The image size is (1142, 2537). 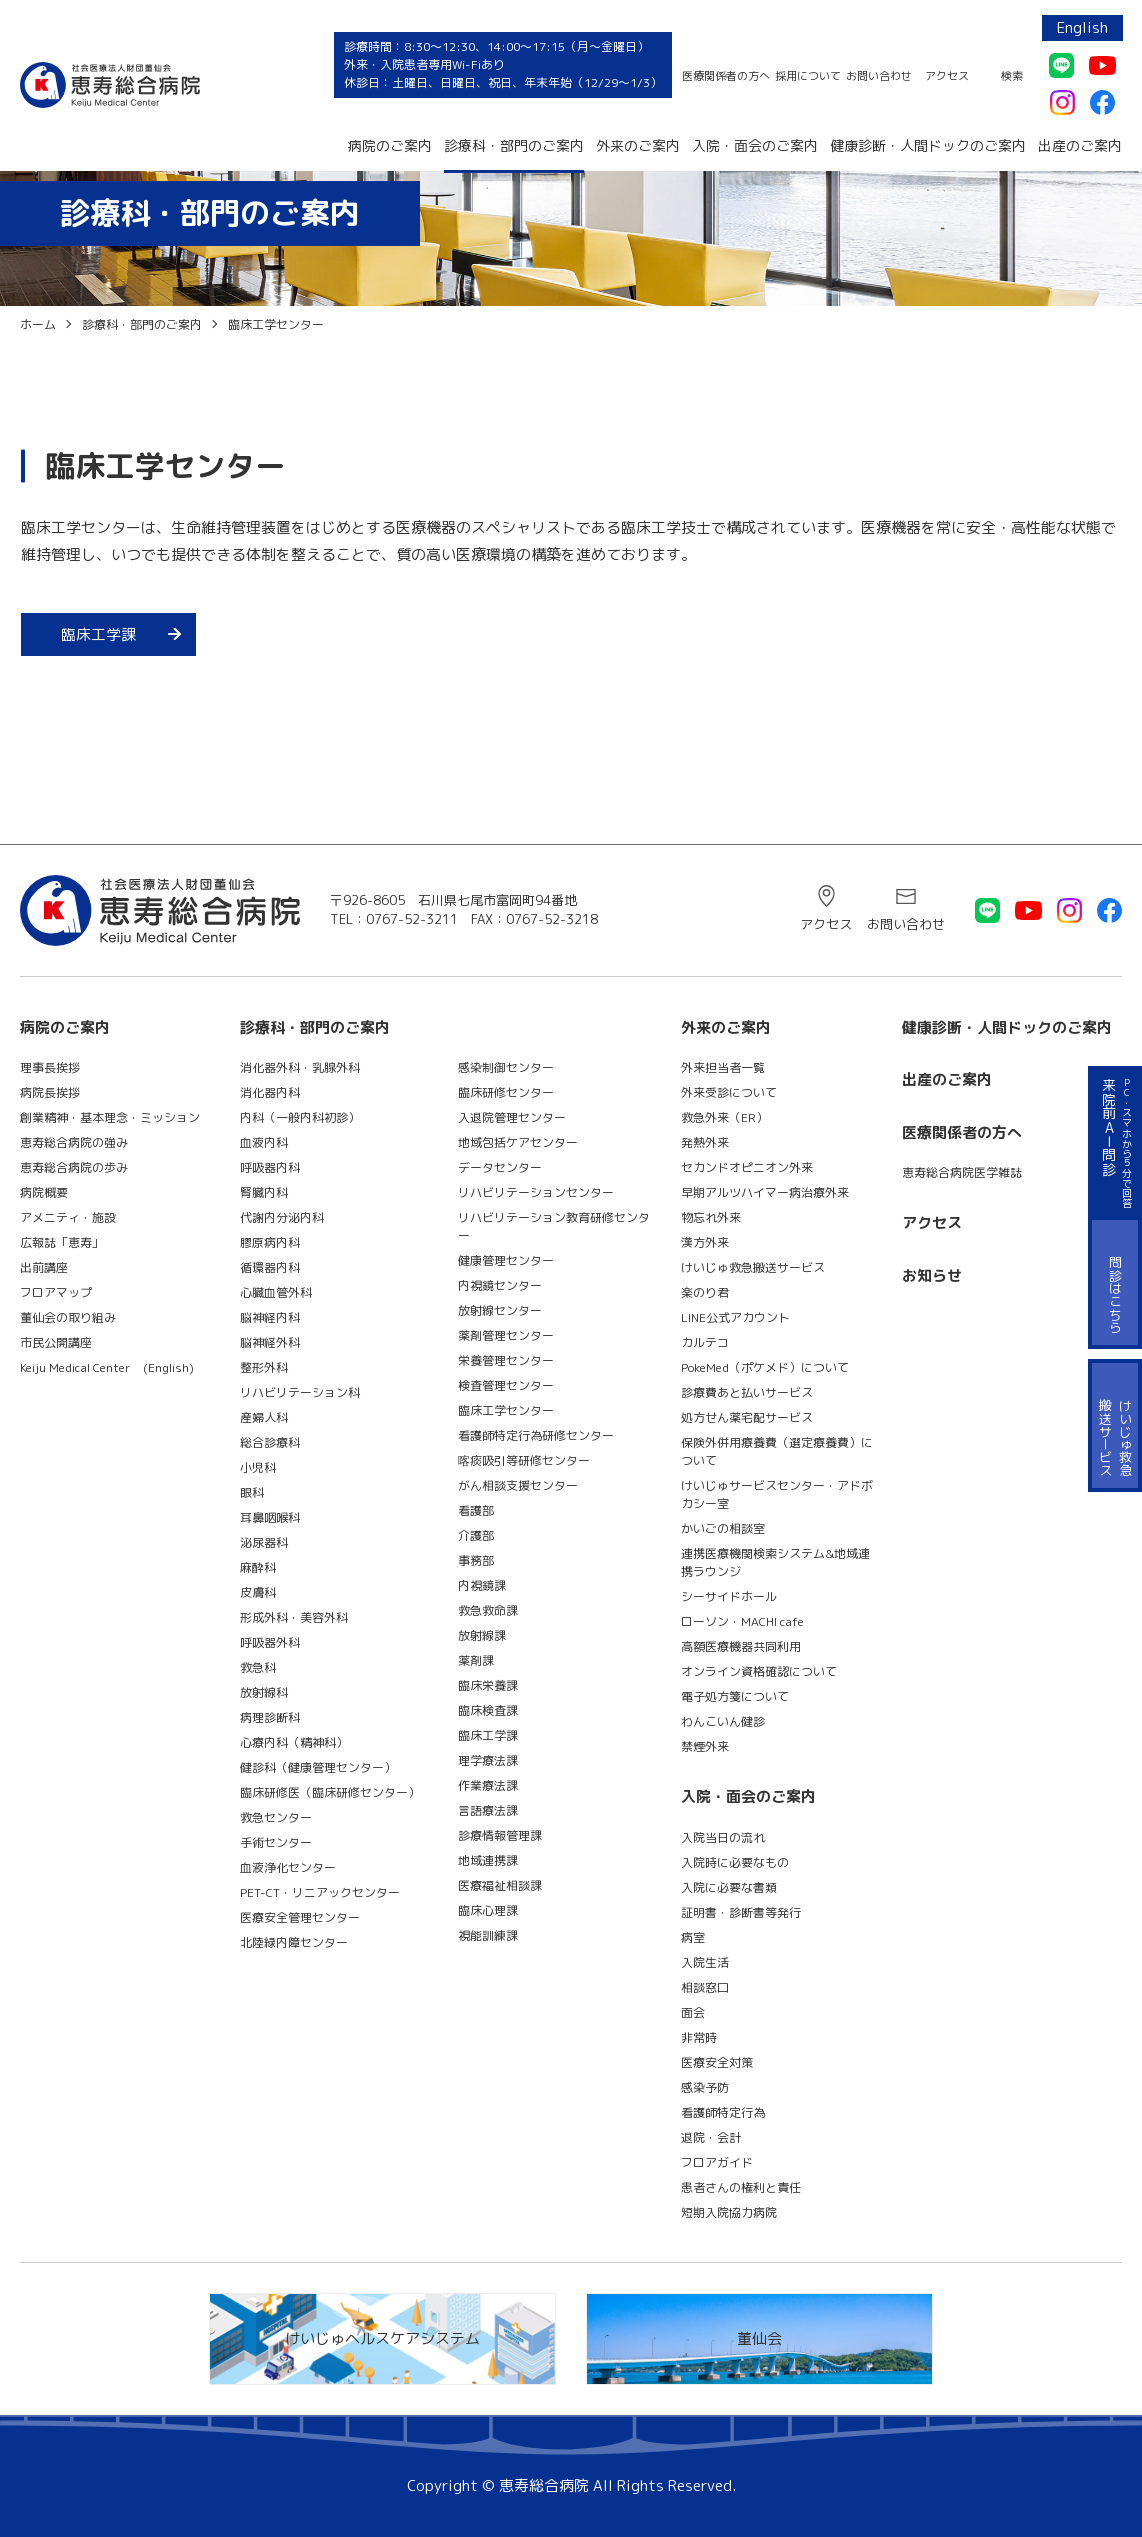 What do you see at coordinates (947, 76) in the screenshot?
I see `アクセス` at bounding box center [947, 76].